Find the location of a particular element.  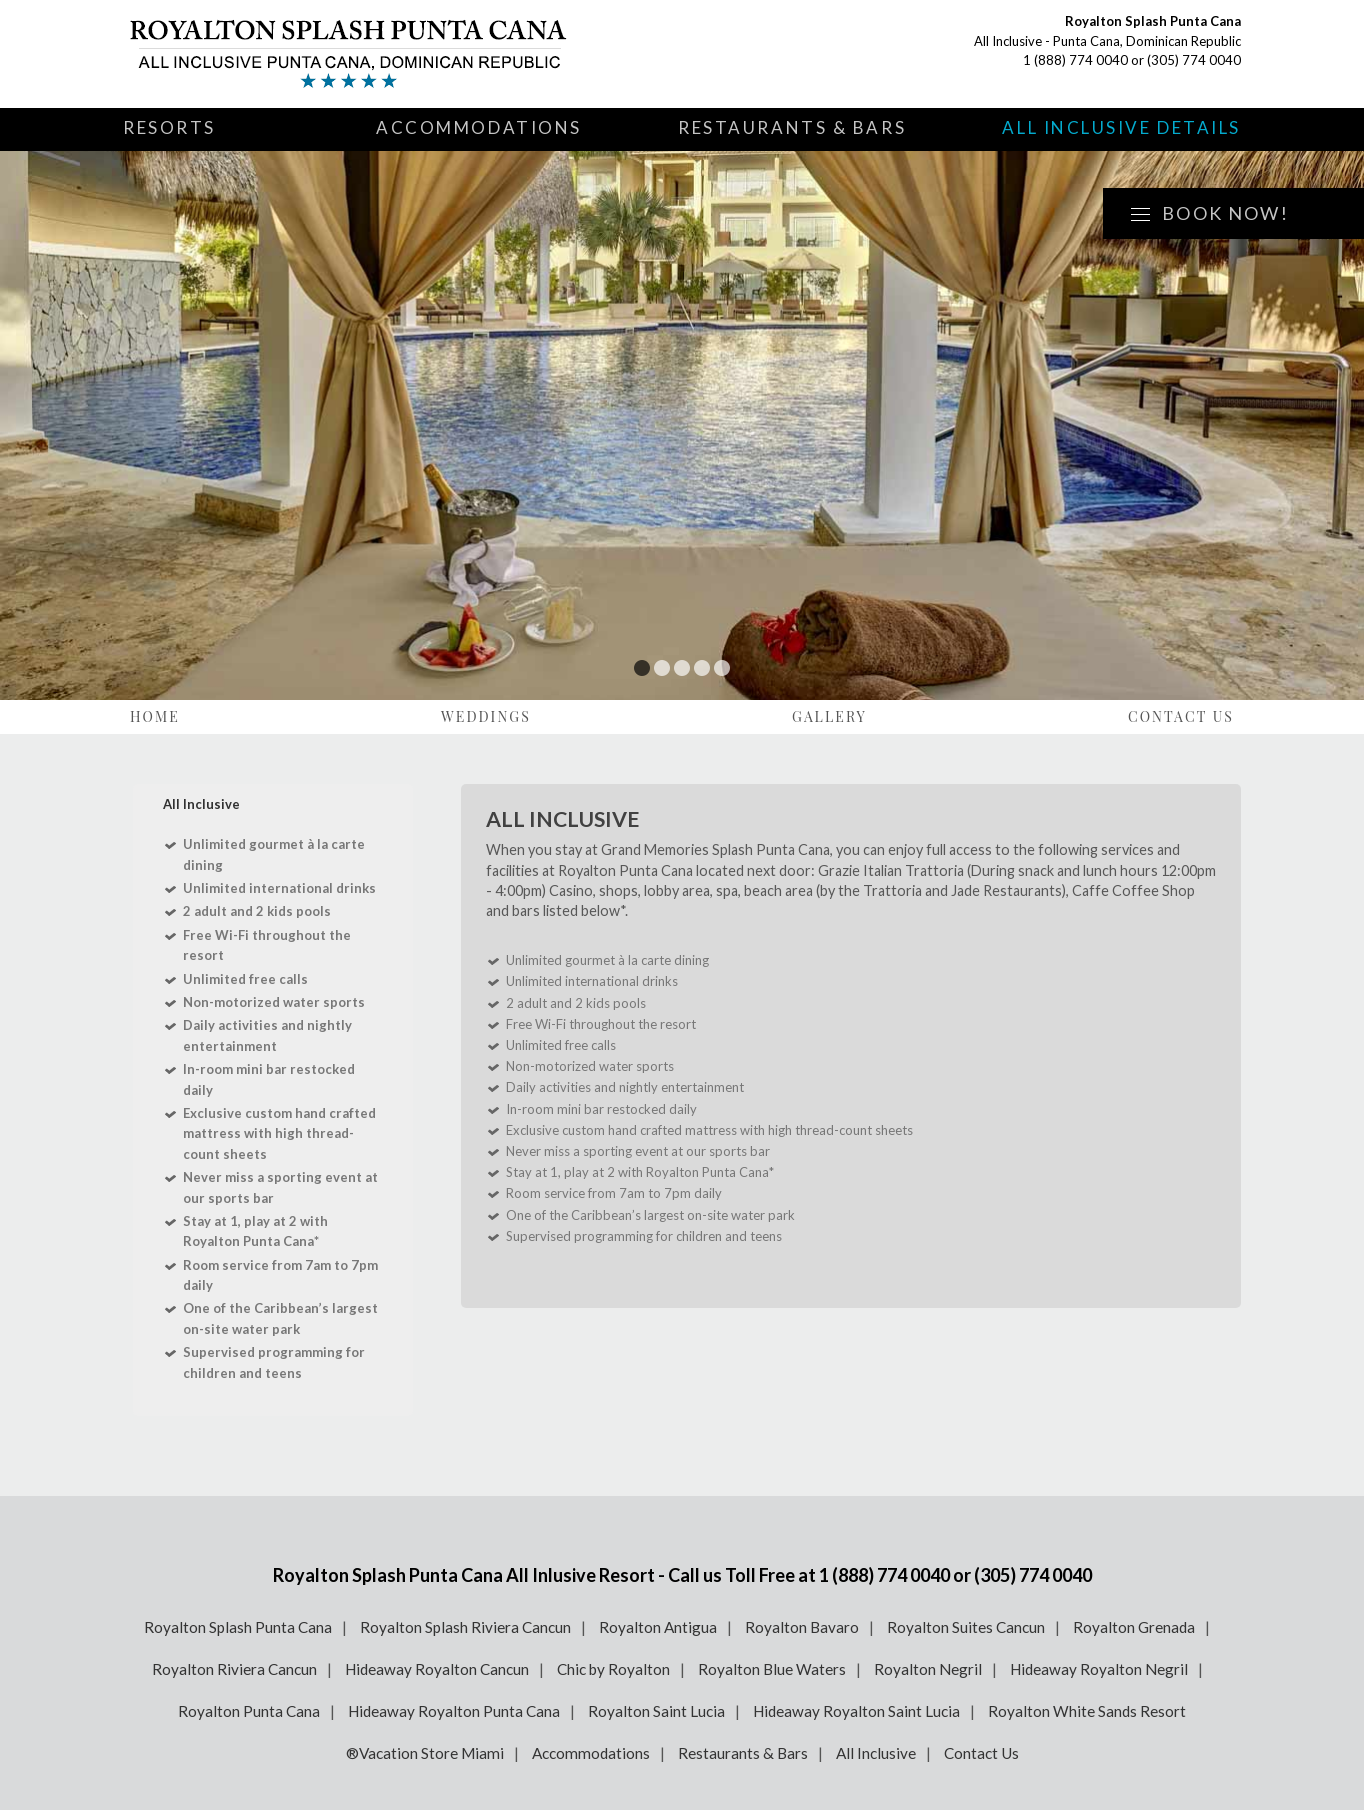

Hideaway Royalton Saint Lucia is located at coordinates (856, 1711).